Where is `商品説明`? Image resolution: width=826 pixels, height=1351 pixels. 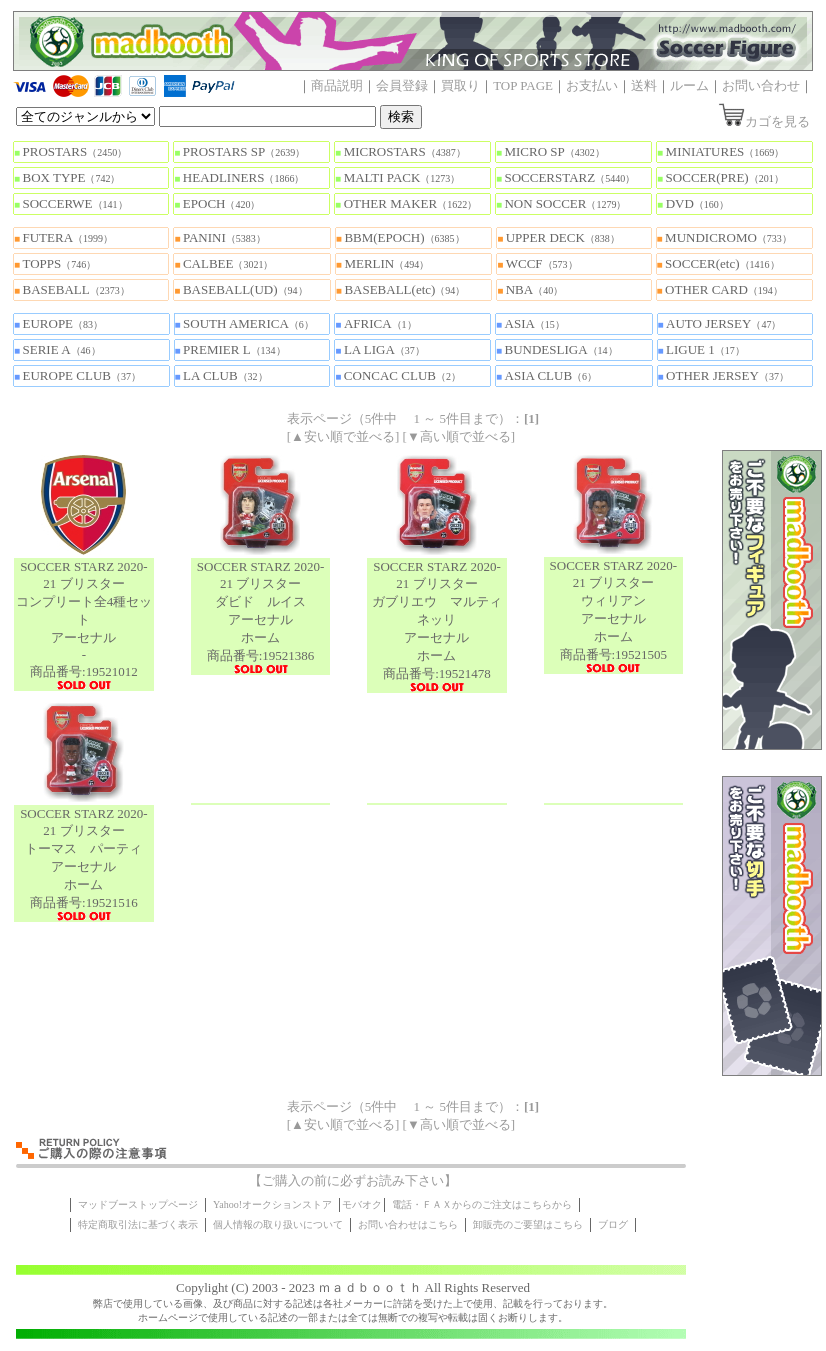 商品説明 is located at coordinates (337, 85).